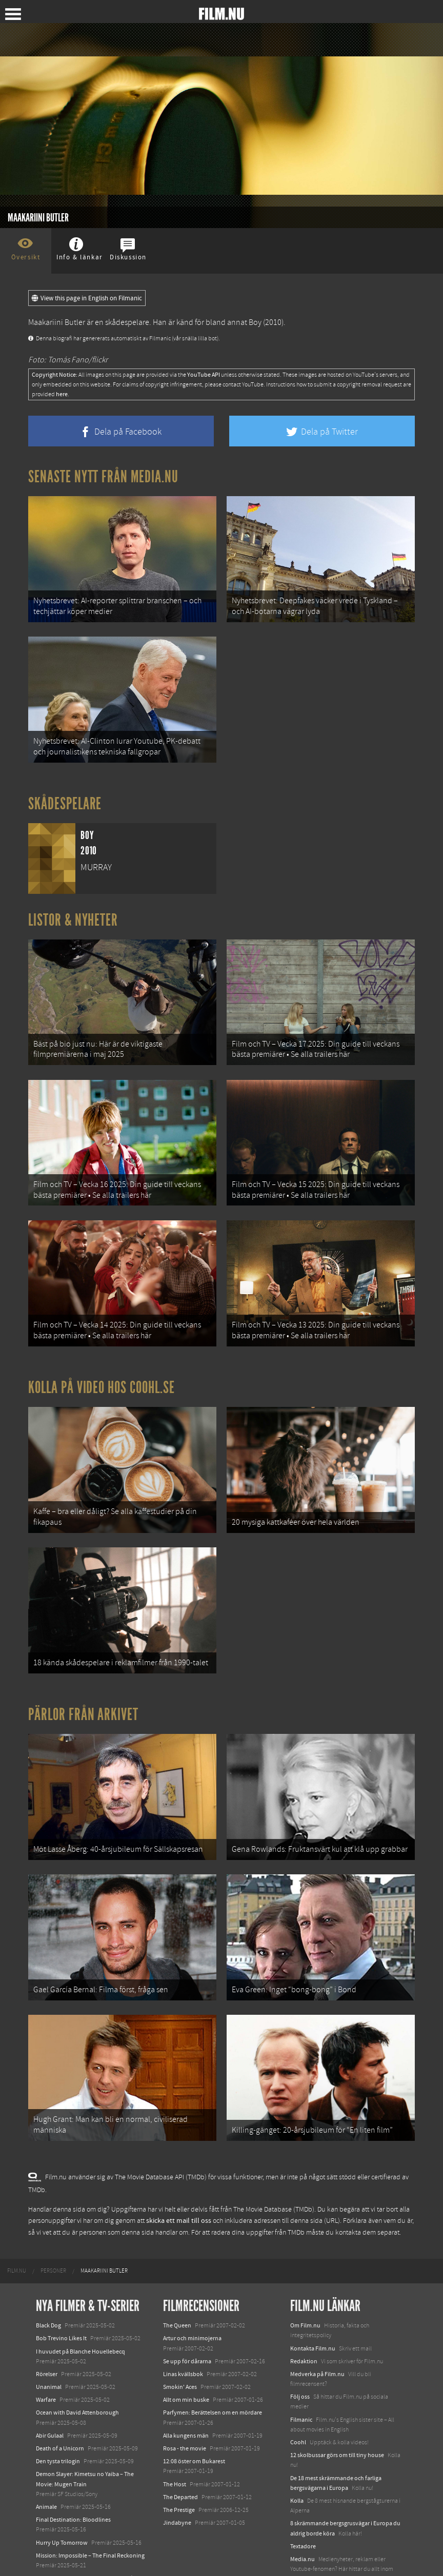  Describe the element at coordinates (101, 1365) in the screenshot. I see `Kolla på video hos Coohl.se` at that location.